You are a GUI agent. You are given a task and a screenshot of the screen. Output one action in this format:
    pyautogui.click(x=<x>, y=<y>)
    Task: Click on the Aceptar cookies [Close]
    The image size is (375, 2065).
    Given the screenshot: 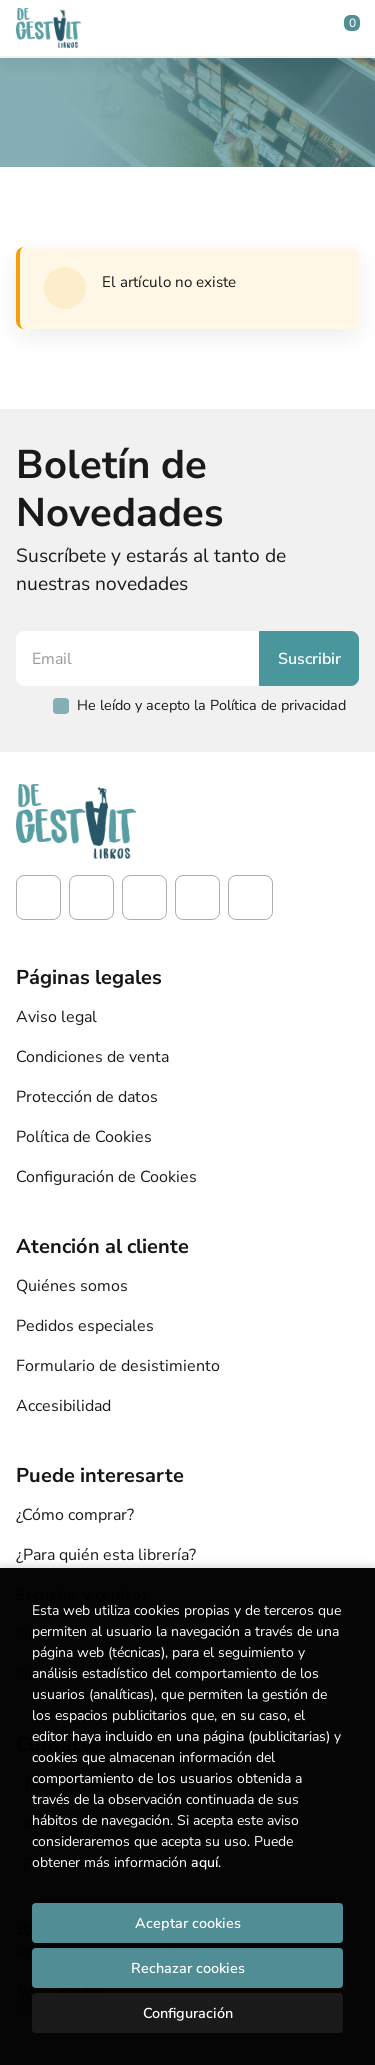 What is the action you would take?
    pyautogui.click(x=188, y=1923)
    